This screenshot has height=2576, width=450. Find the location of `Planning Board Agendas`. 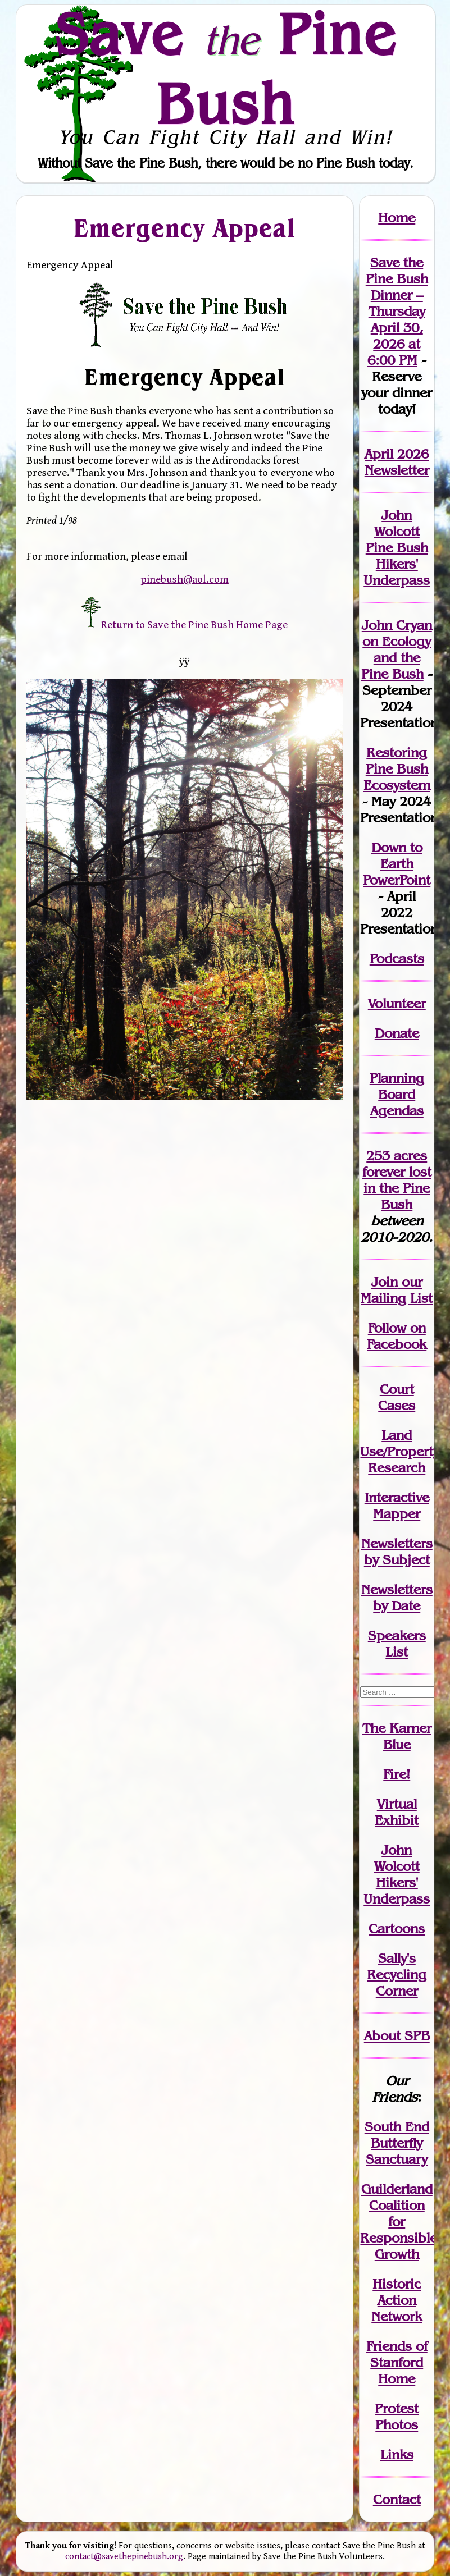

Planning Board Agendas is located at coordinates (397, 1094).